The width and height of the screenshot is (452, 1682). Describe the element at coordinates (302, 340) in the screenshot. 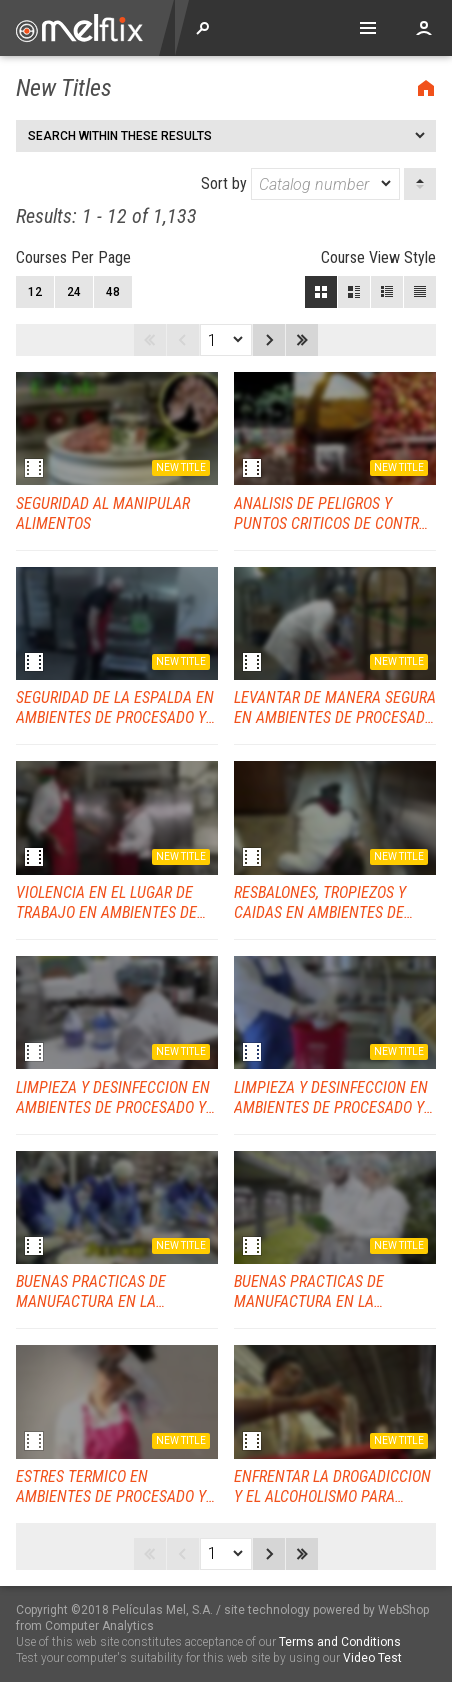

I see `Last page` at that location.